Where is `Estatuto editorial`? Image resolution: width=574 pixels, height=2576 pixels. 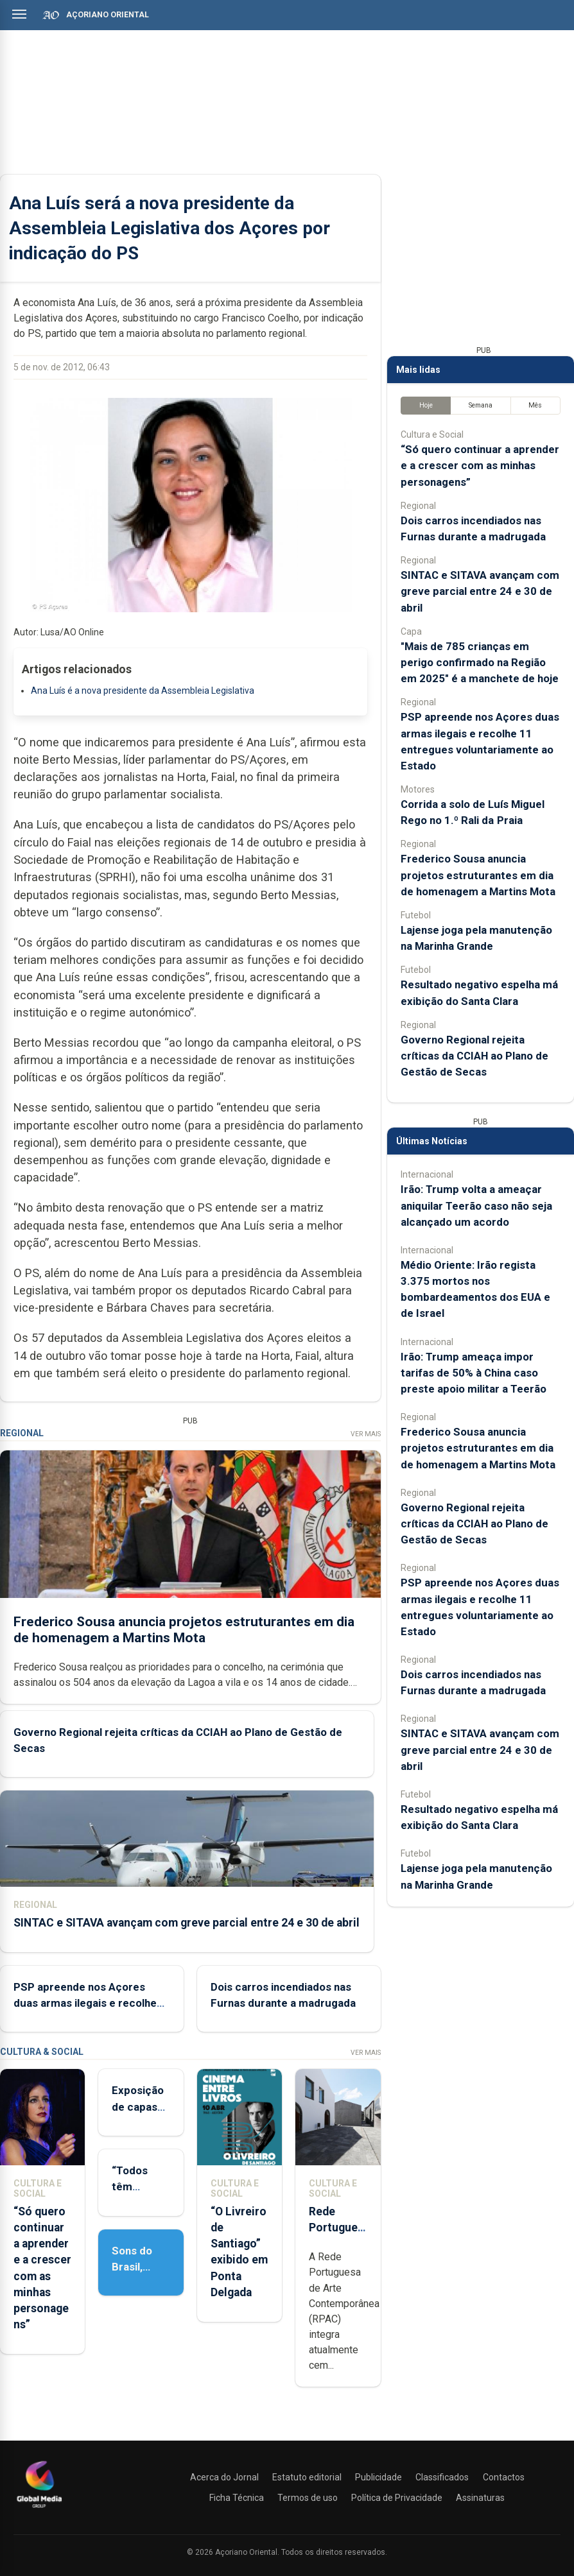 Estatuto editorial is located at coordinates (307, 2477).